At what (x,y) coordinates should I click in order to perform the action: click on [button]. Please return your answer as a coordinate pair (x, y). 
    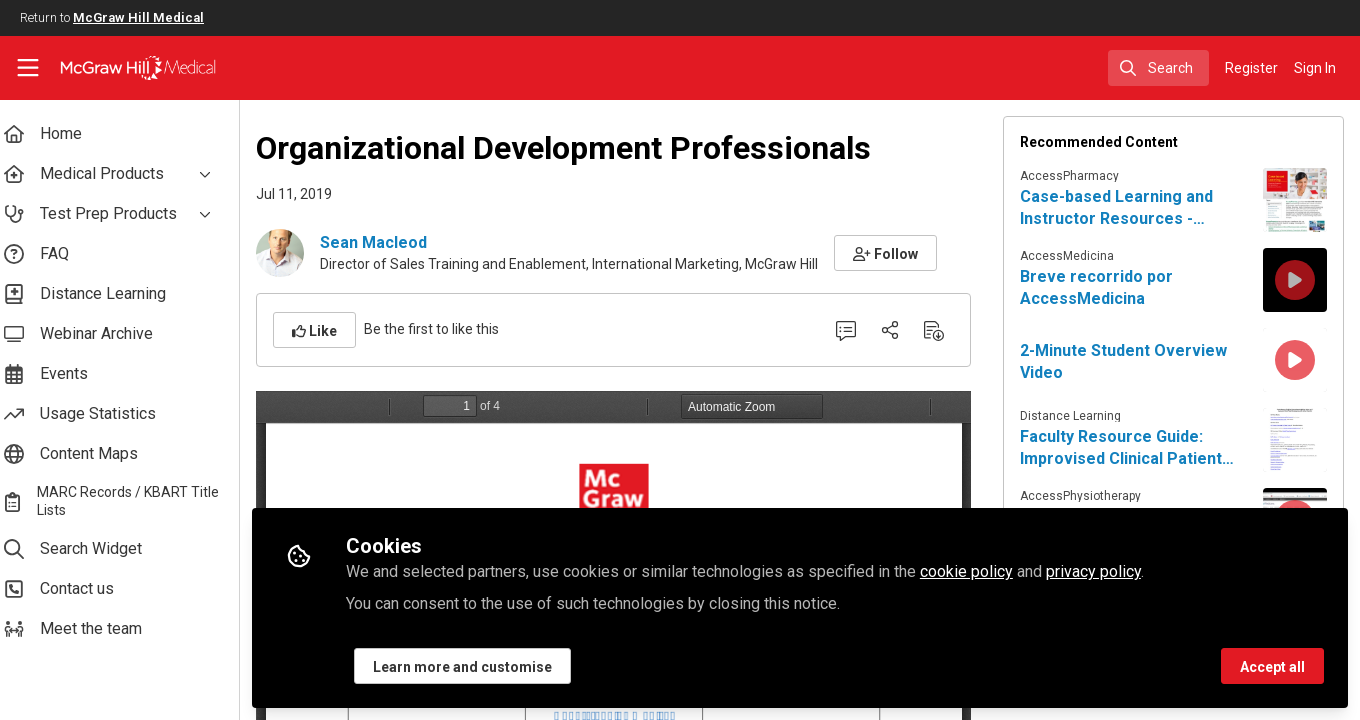
    Looking at the image, I should click on (901, 253).